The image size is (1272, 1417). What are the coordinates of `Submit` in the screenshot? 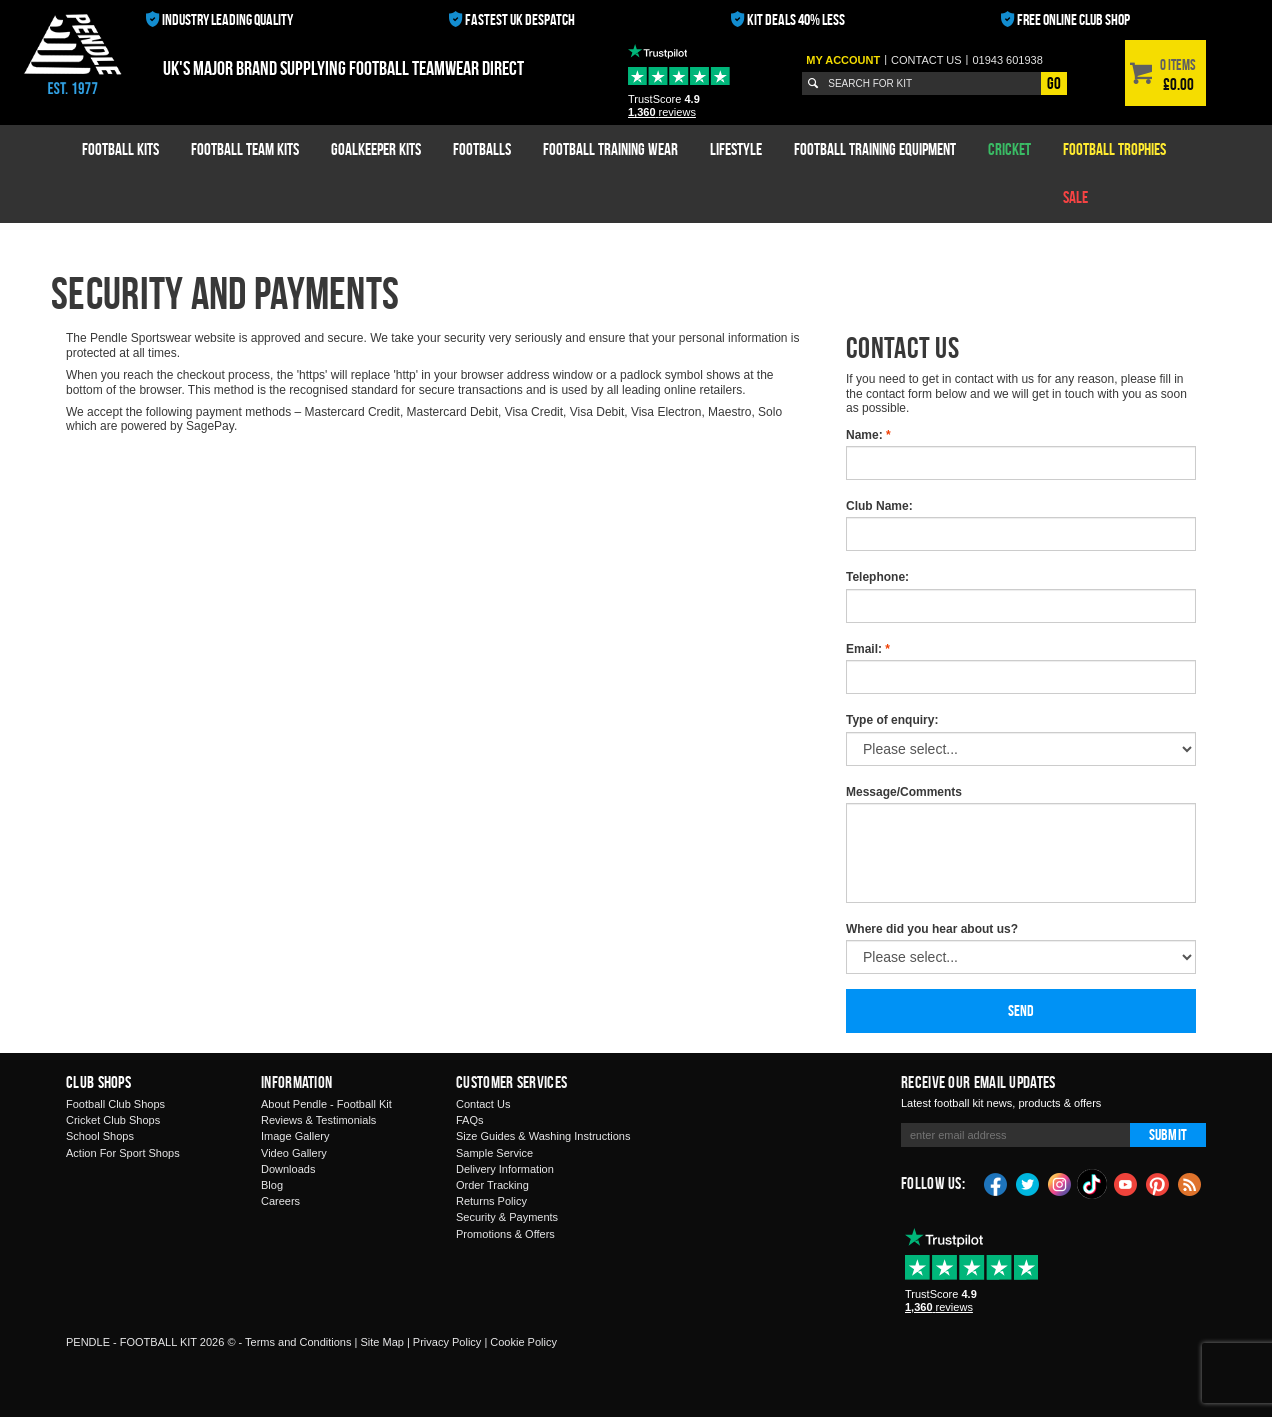 It's located at (1168, 1134).